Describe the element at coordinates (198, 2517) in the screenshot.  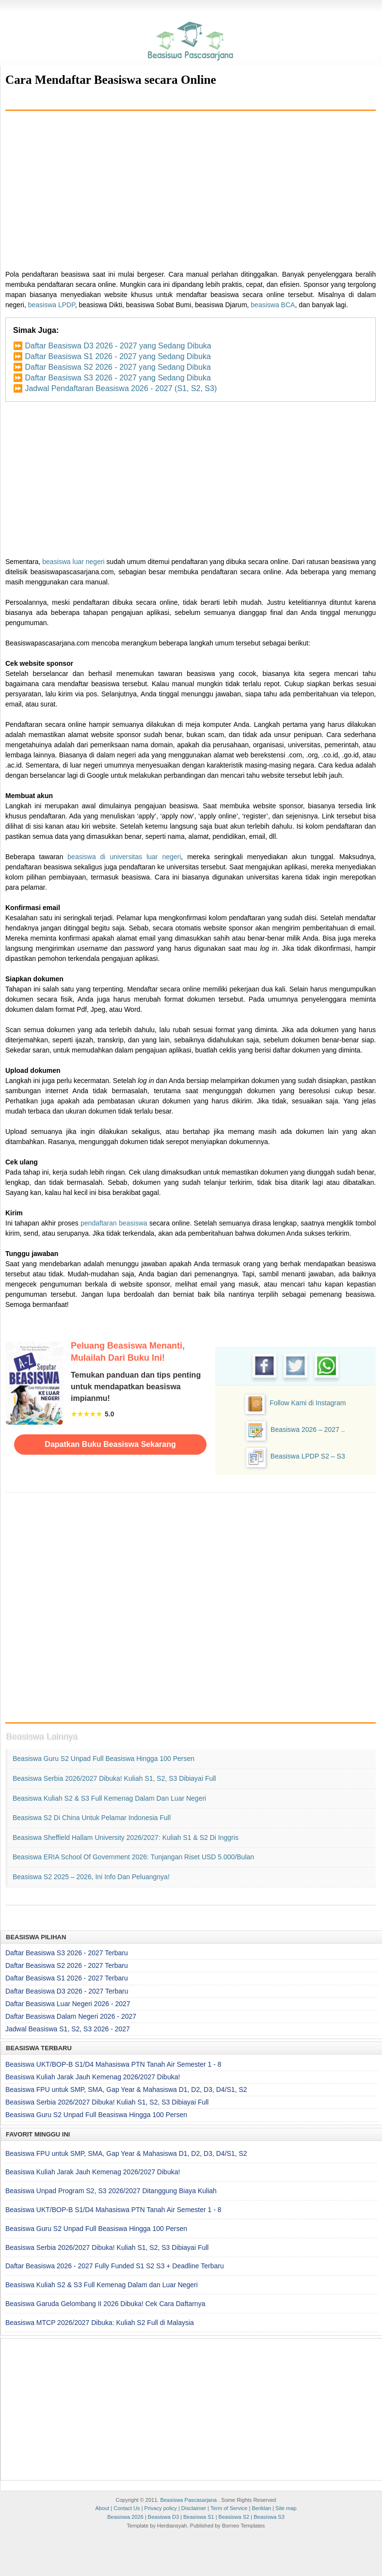
I see `Beasiswa S1` at that location.